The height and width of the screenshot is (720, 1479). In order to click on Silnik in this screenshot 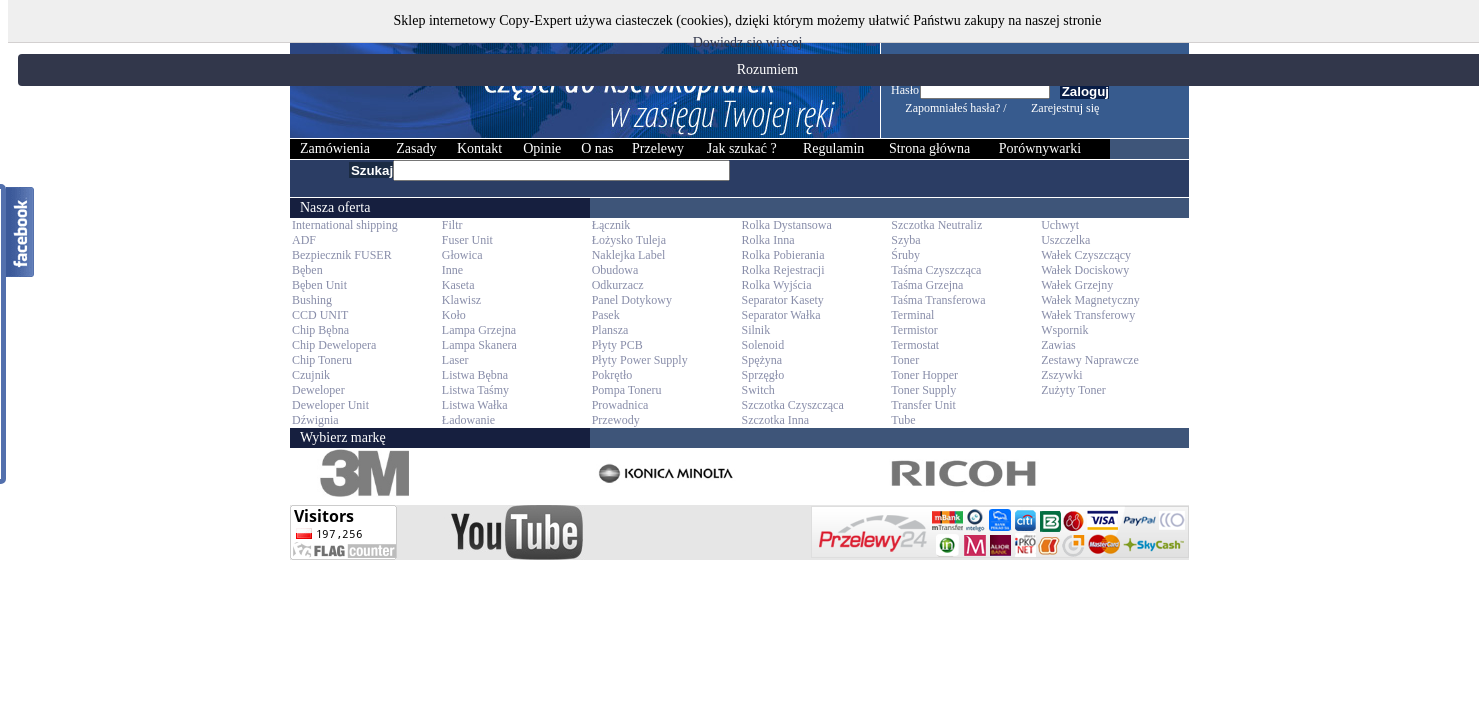, I will do `click(755, 330)`.